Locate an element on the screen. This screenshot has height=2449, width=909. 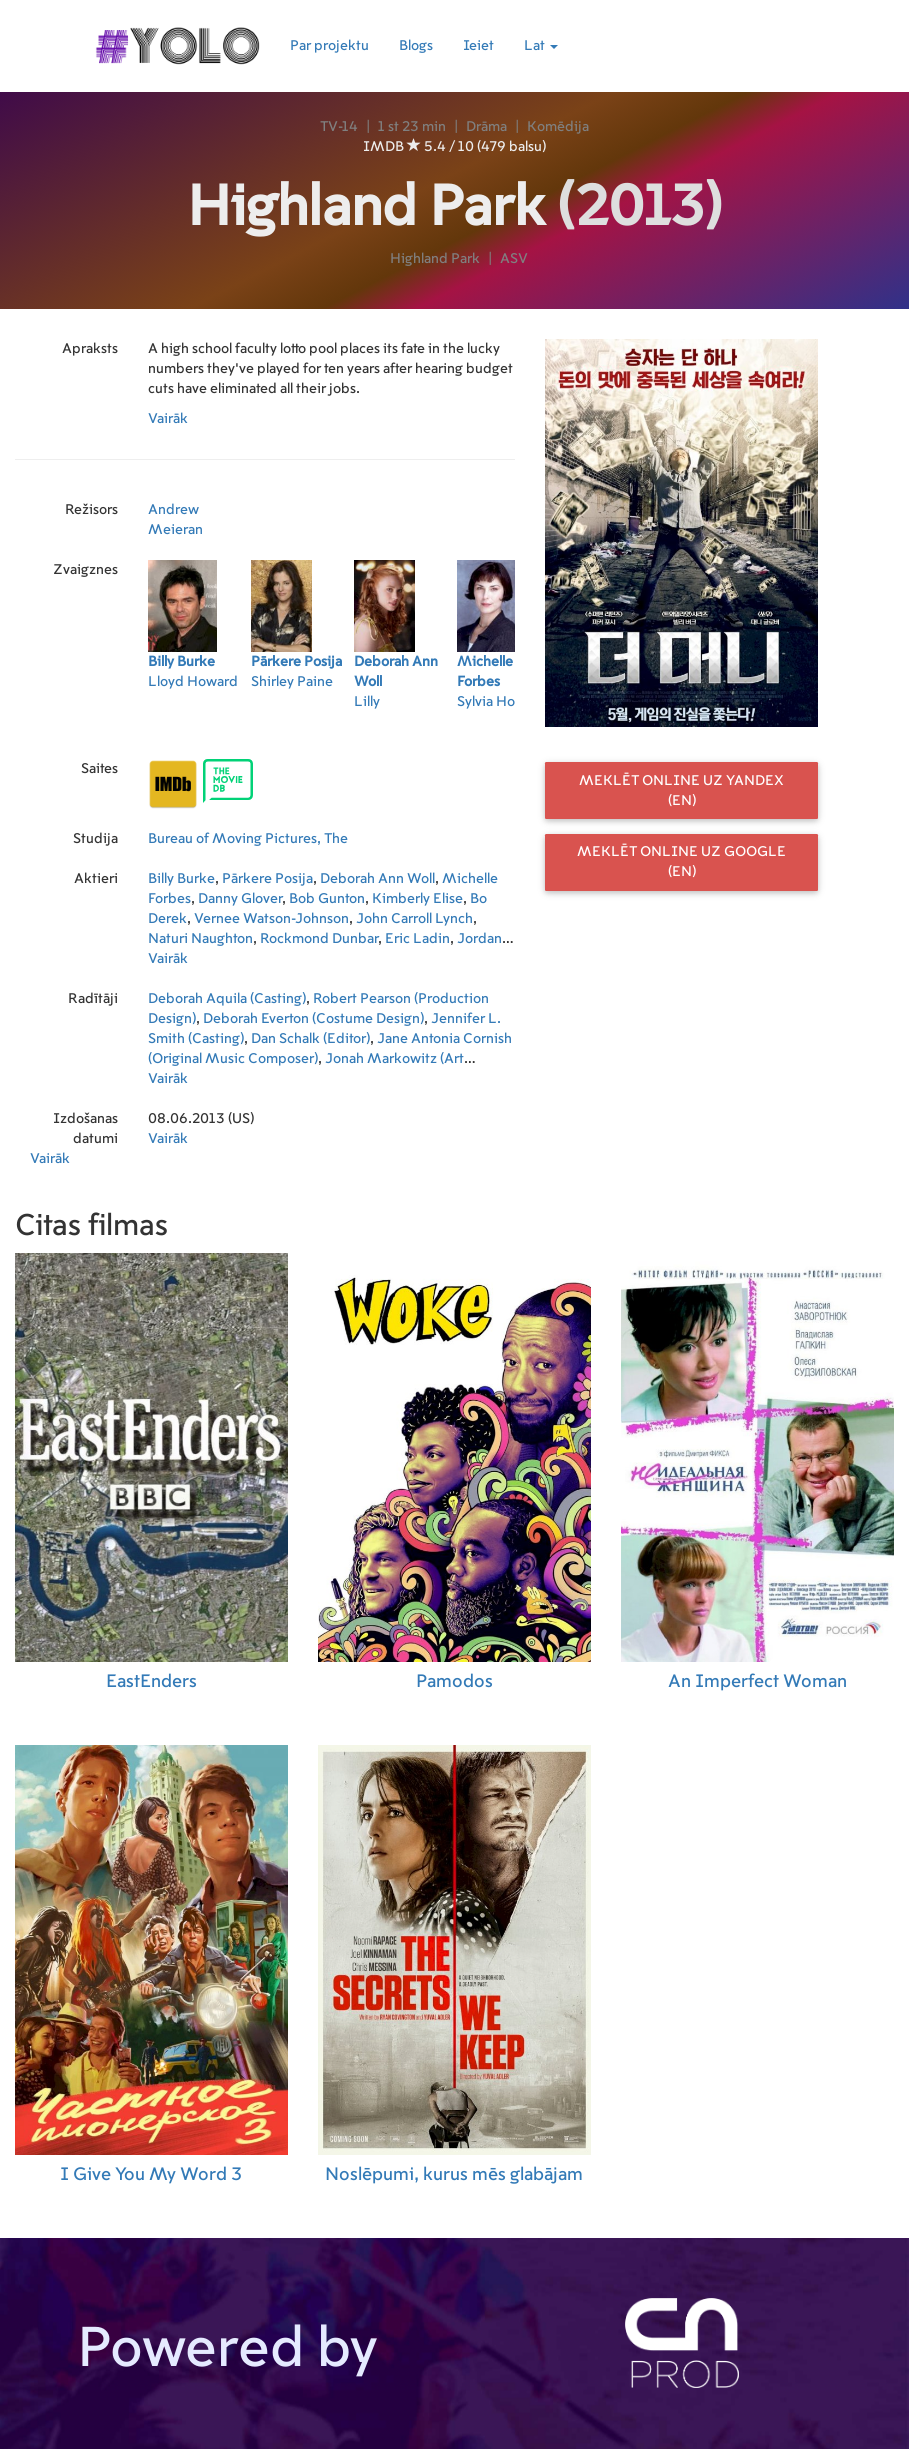
Deborah Aquila (Casting) is located at coordinates (227, 999).